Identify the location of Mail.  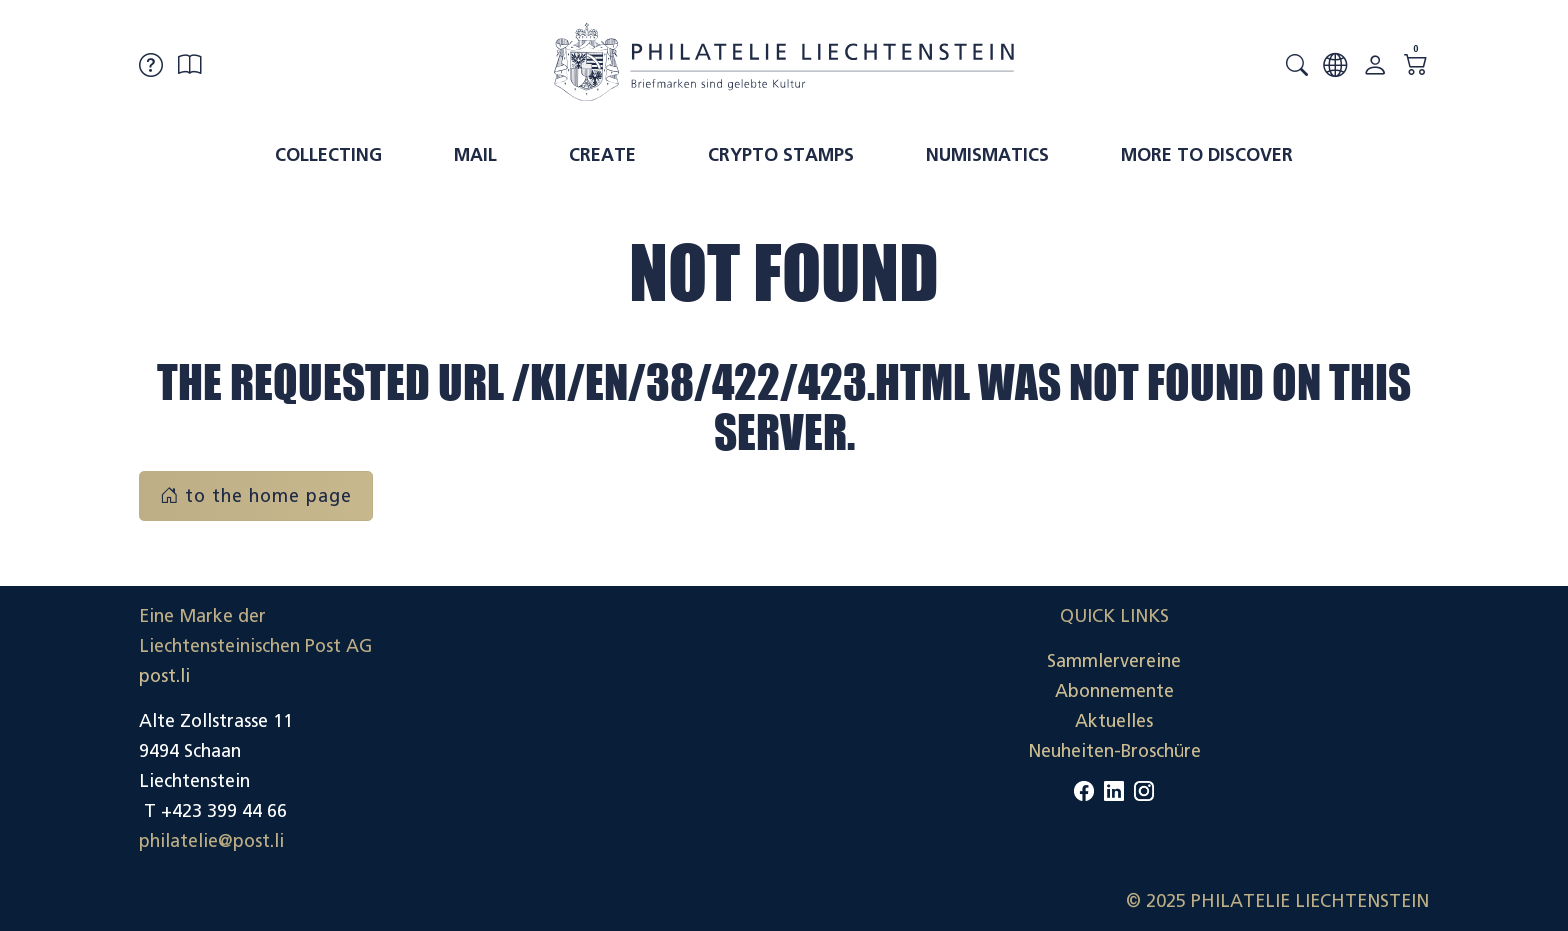
(475, 155).